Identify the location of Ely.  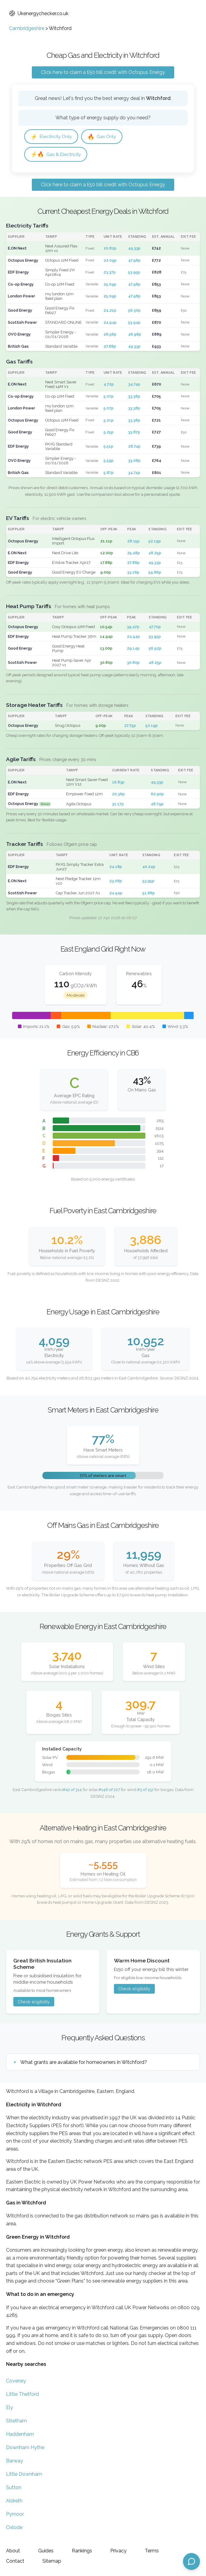
(9, 2408).